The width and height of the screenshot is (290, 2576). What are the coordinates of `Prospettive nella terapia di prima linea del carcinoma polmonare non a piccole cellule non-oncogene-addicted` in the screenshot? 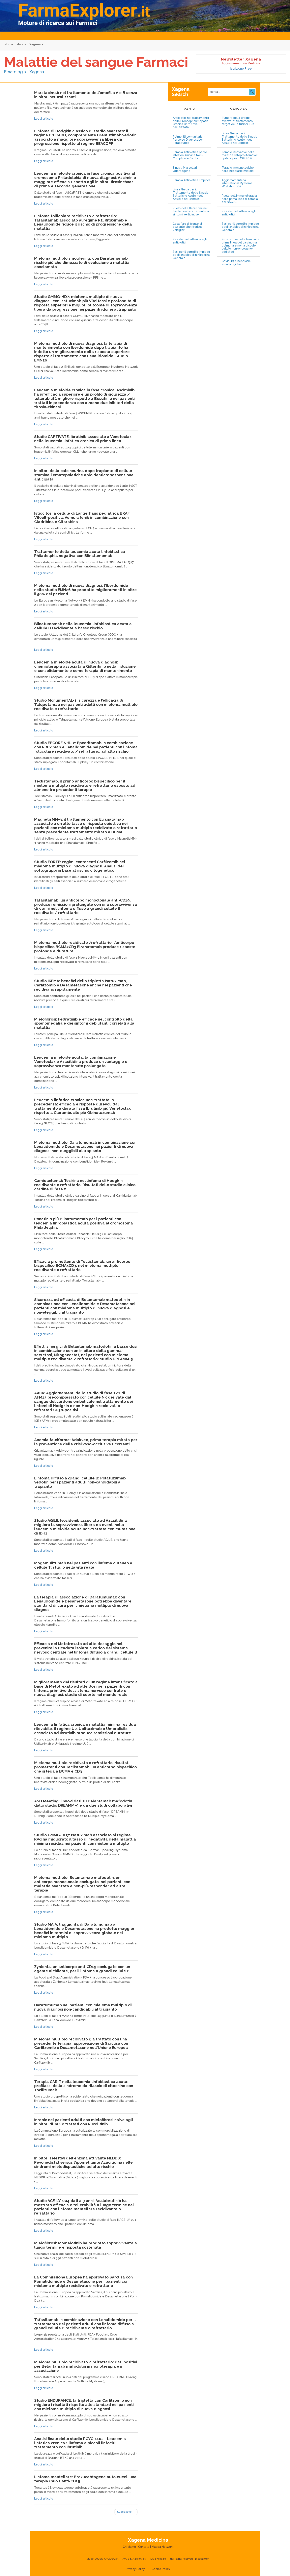 It's located at (240, 245).